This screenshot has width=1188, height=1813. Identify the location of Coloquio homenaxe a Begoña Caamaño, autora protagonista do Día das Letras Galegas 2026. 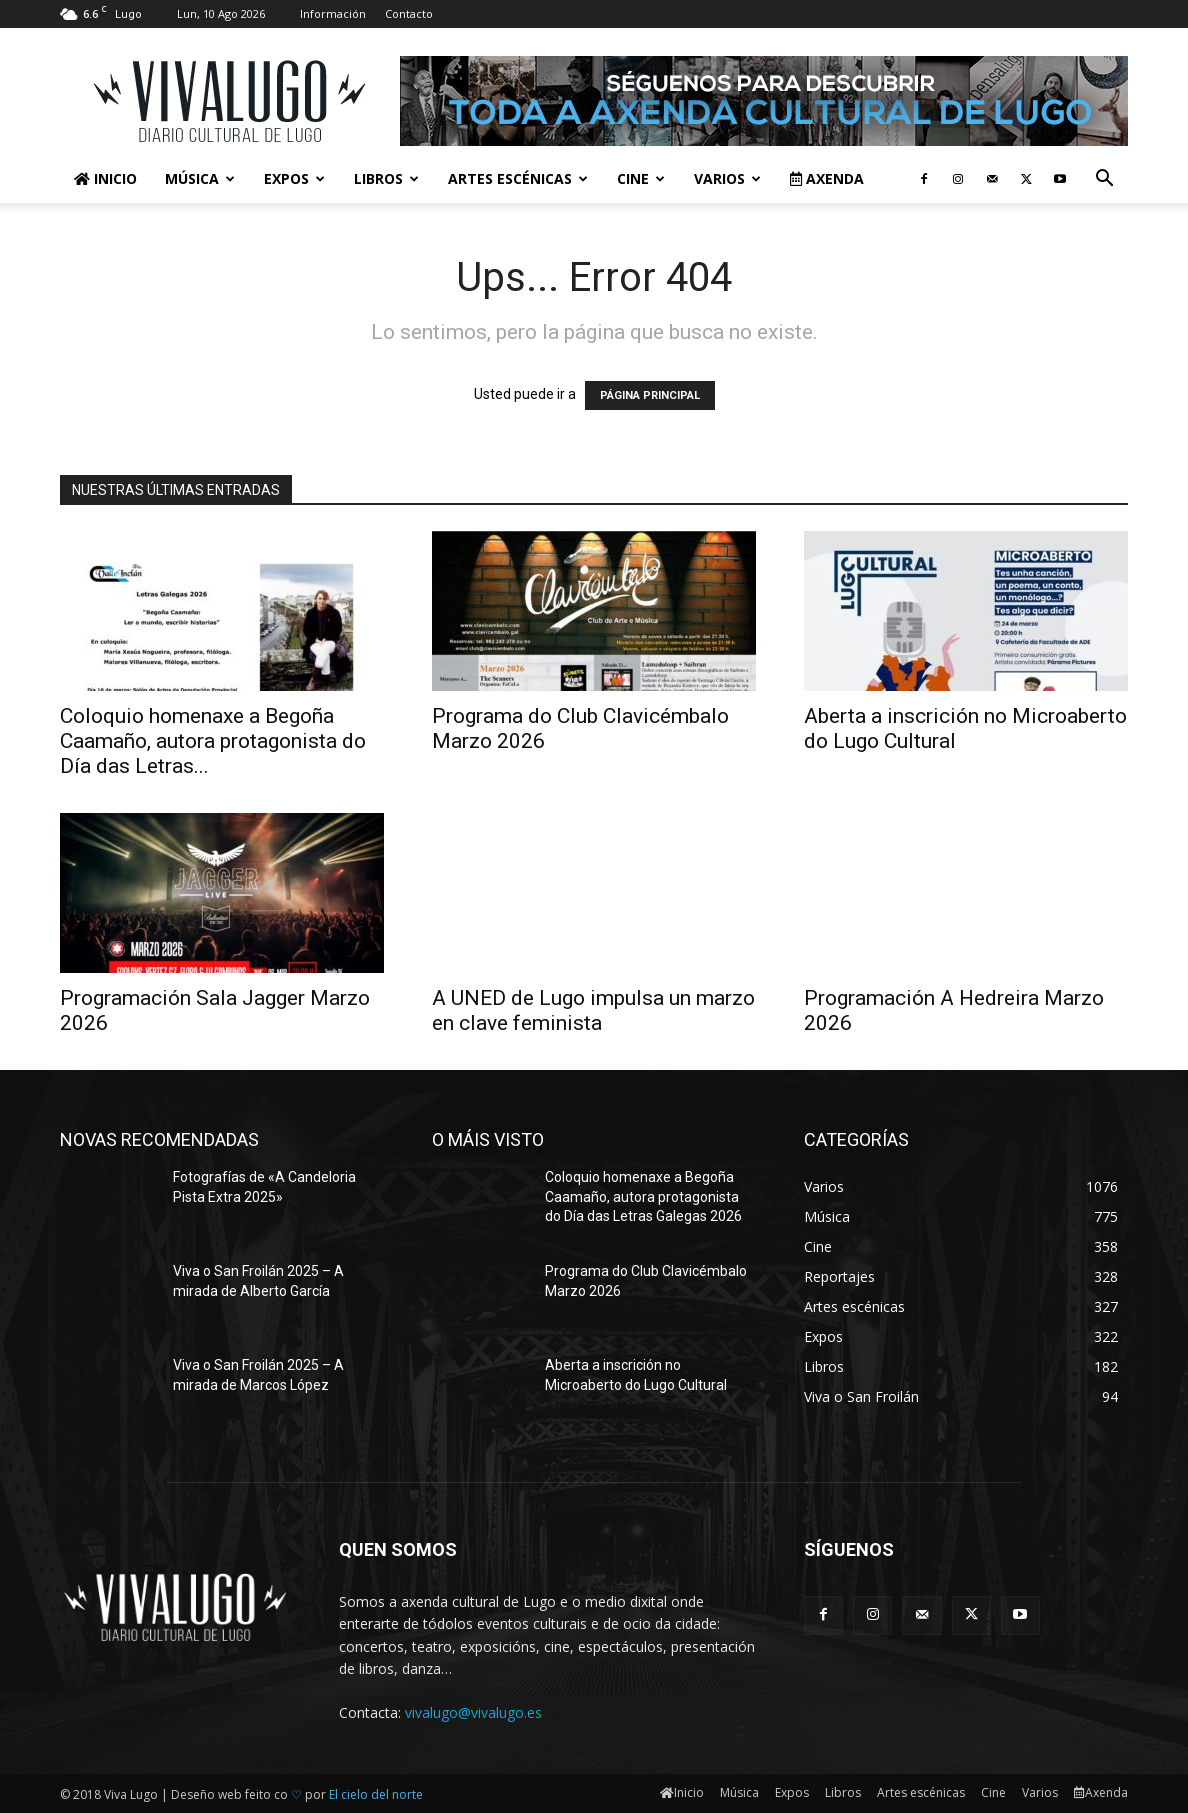
(643, 1196).